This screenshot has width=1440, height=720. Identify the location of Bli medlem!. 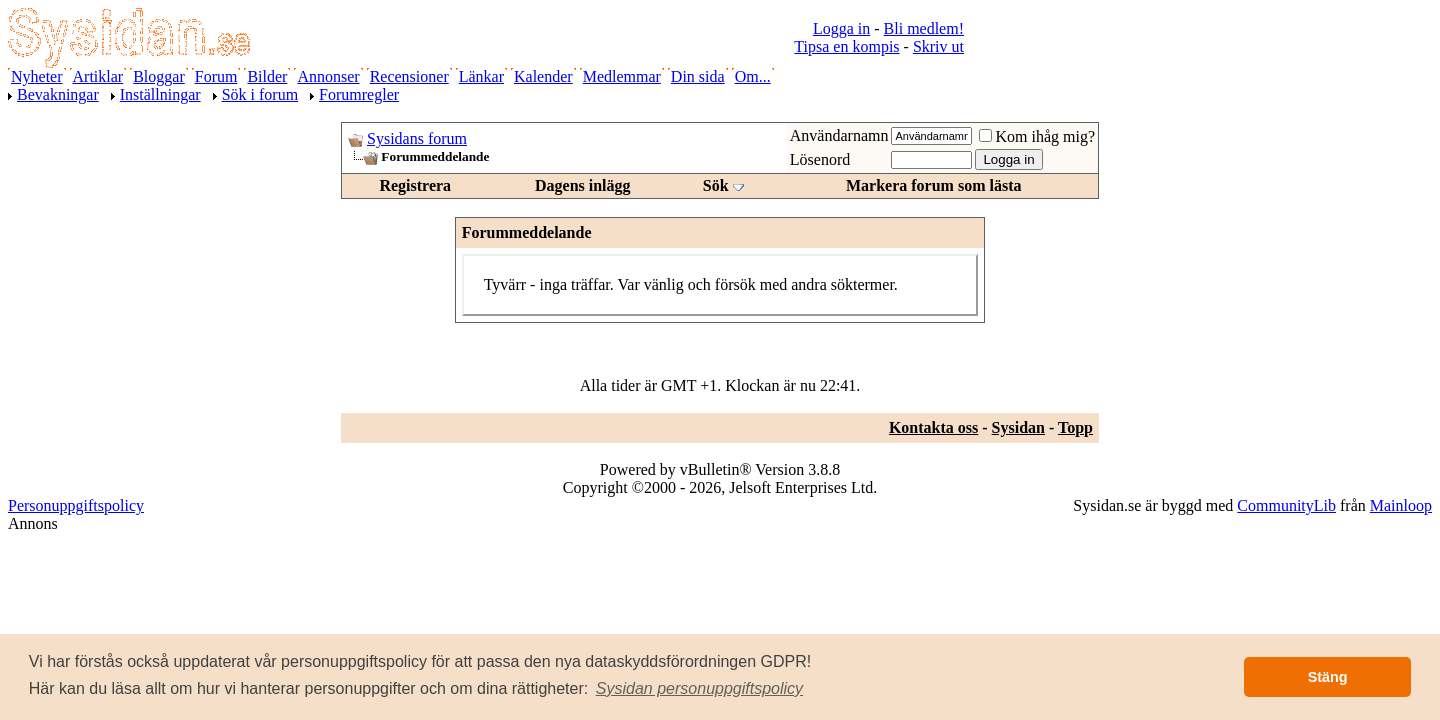
(924, 28).